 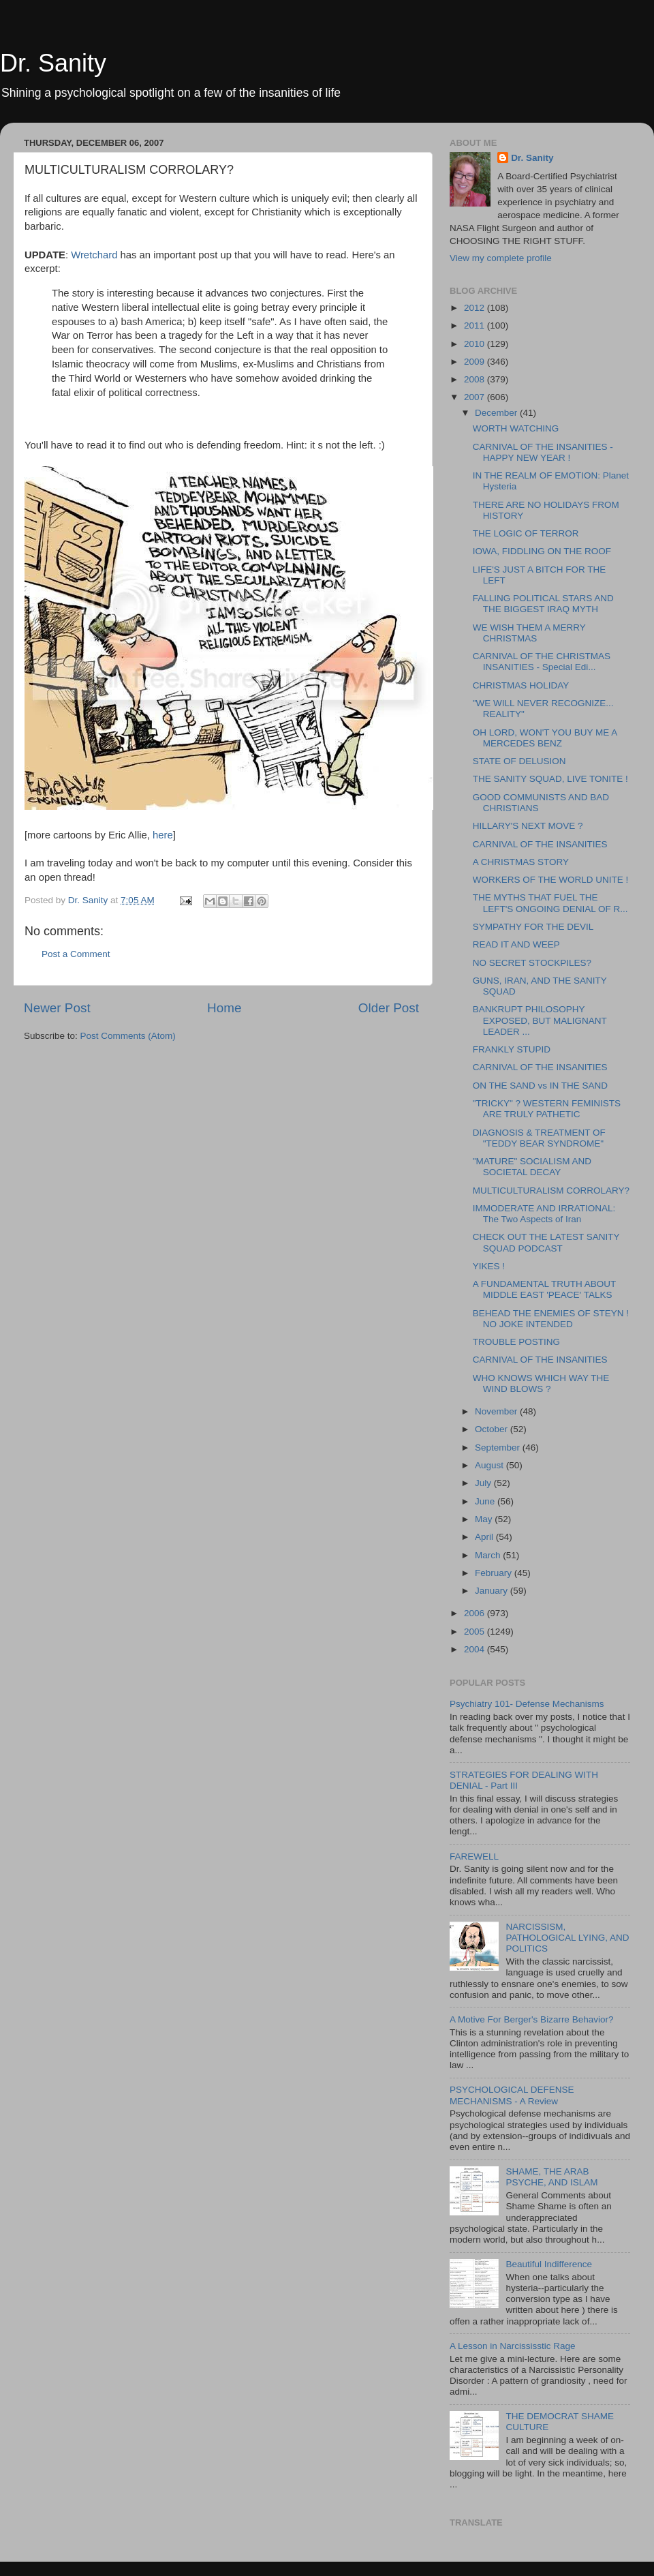 What do you see at coordinates (540, 1085) in the screenshot?
I see `ON THE SAND vs IN THE SAND` at bounding box center [540, 1085].